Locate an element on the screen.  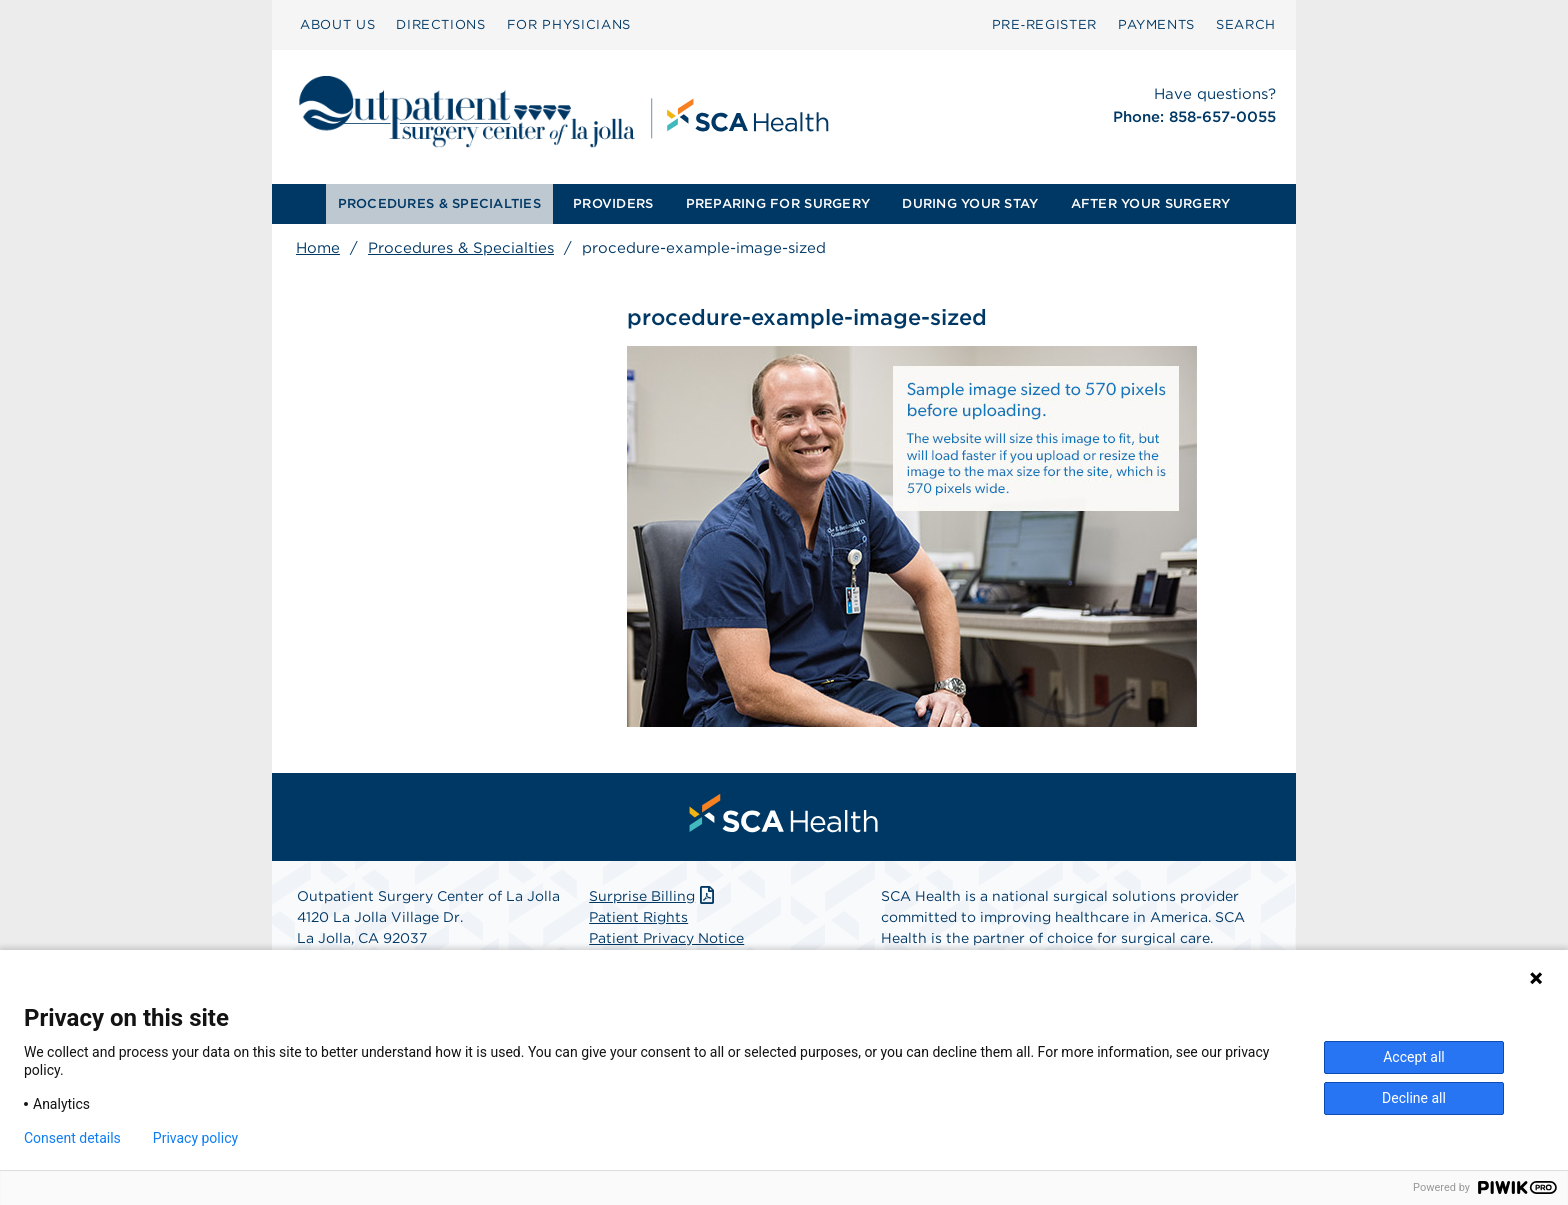
Pre‑Register is located at coordinates (1044, 24).